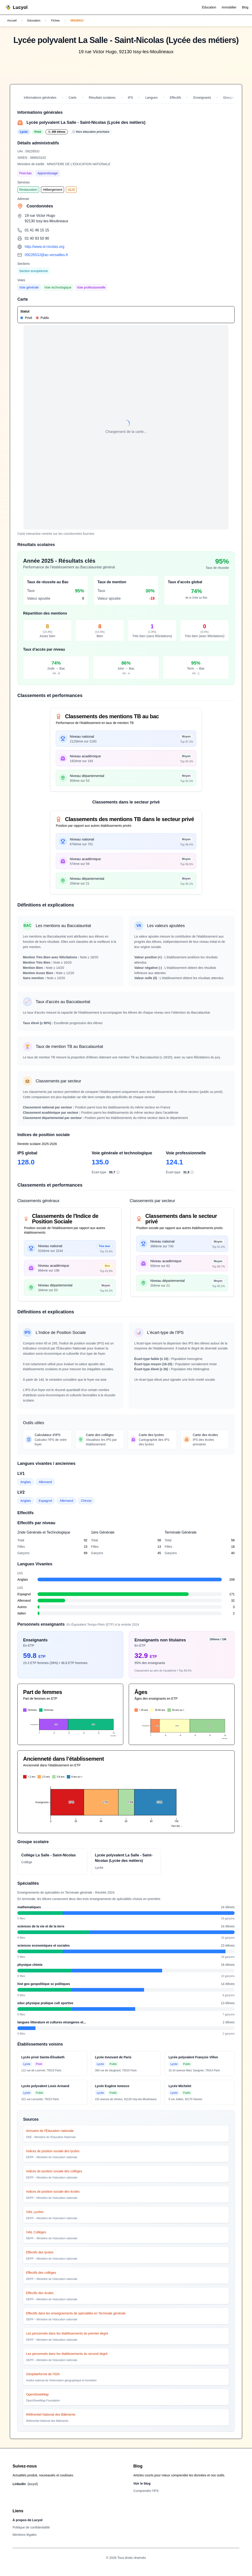  I want to click on Accueil, so click(12, 21).